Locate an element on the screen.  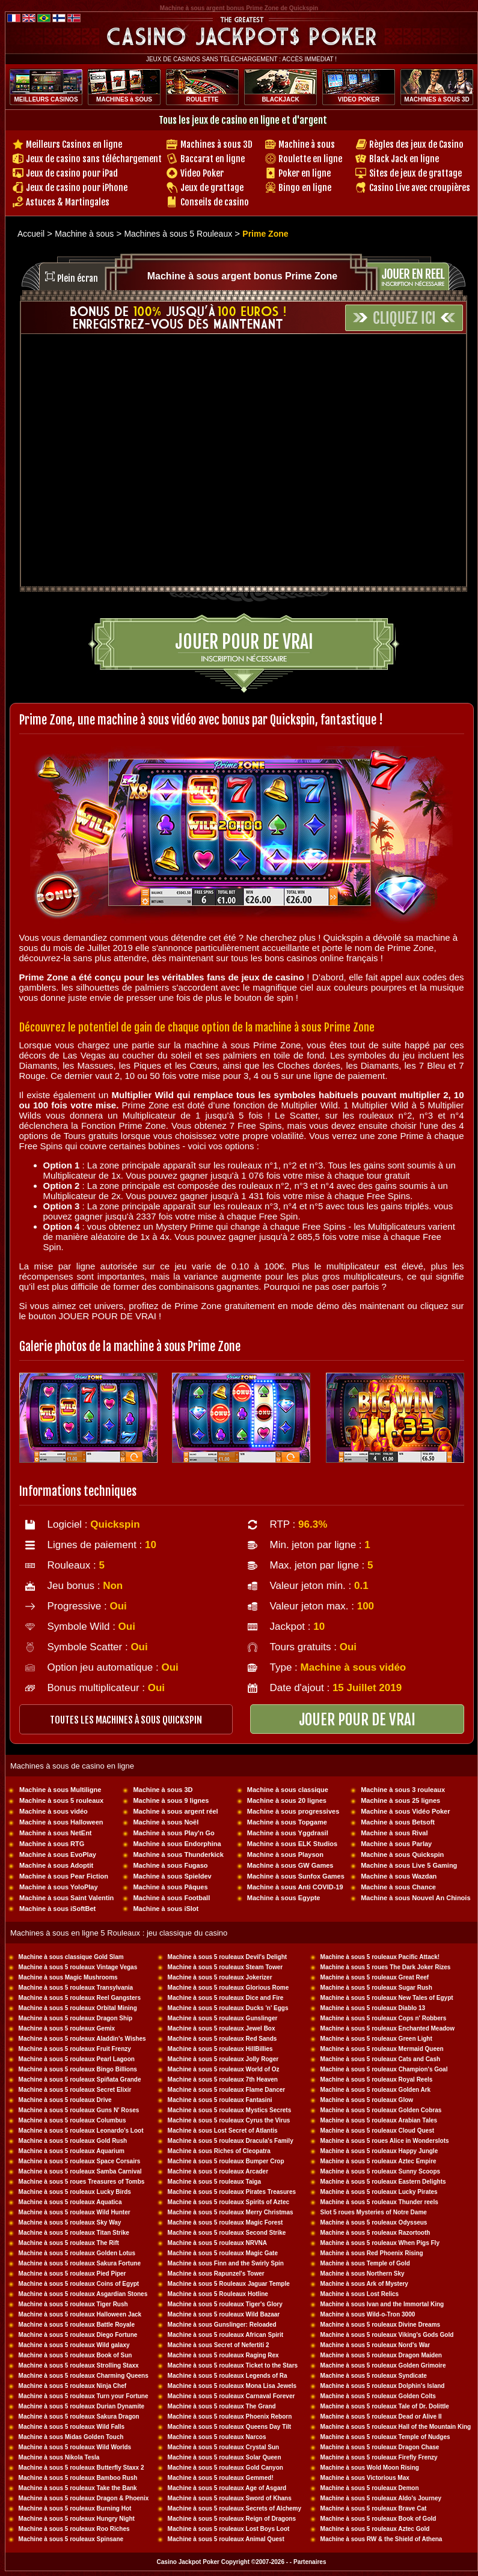
Machine à sous 5 rouleaux Magic Forest is located at coordinates (225, 2222).